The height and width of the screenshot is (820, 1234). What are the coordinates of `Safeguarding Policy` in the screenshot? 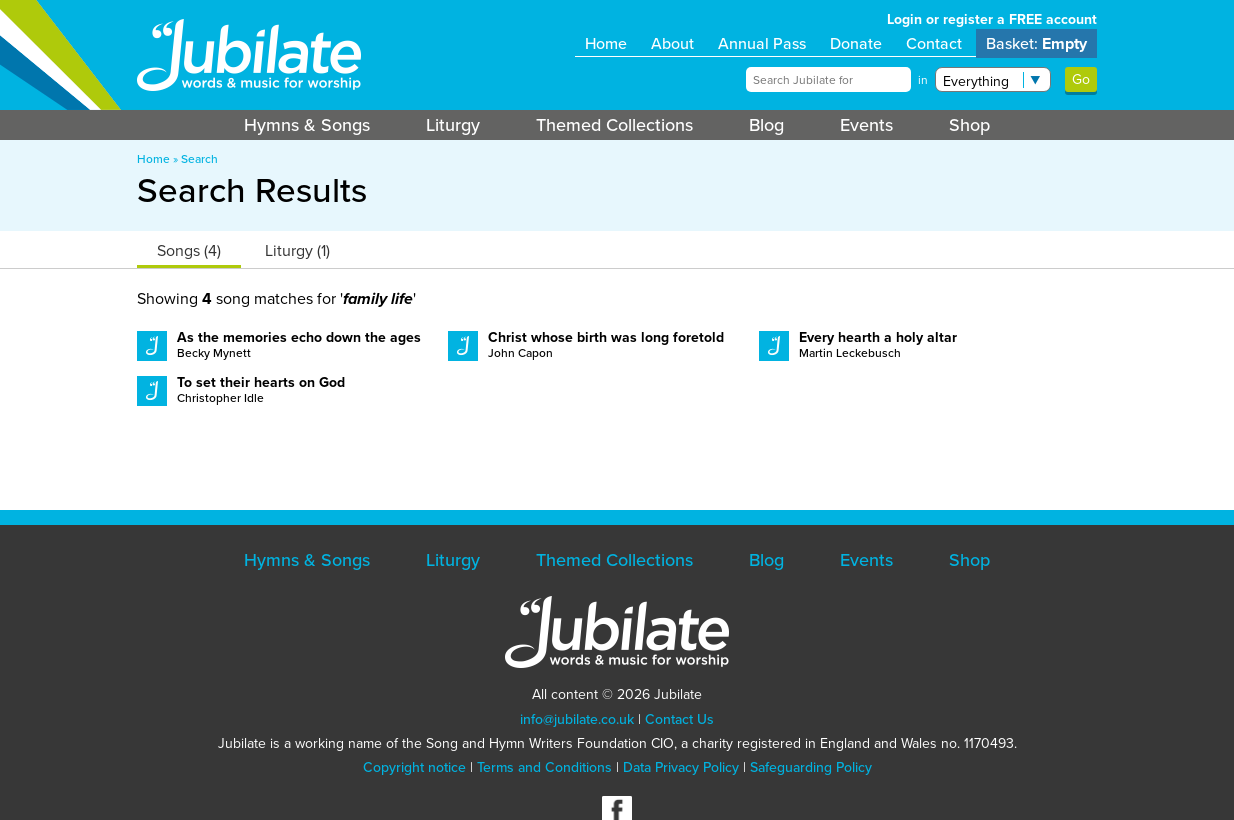 It's located at (811, 767).